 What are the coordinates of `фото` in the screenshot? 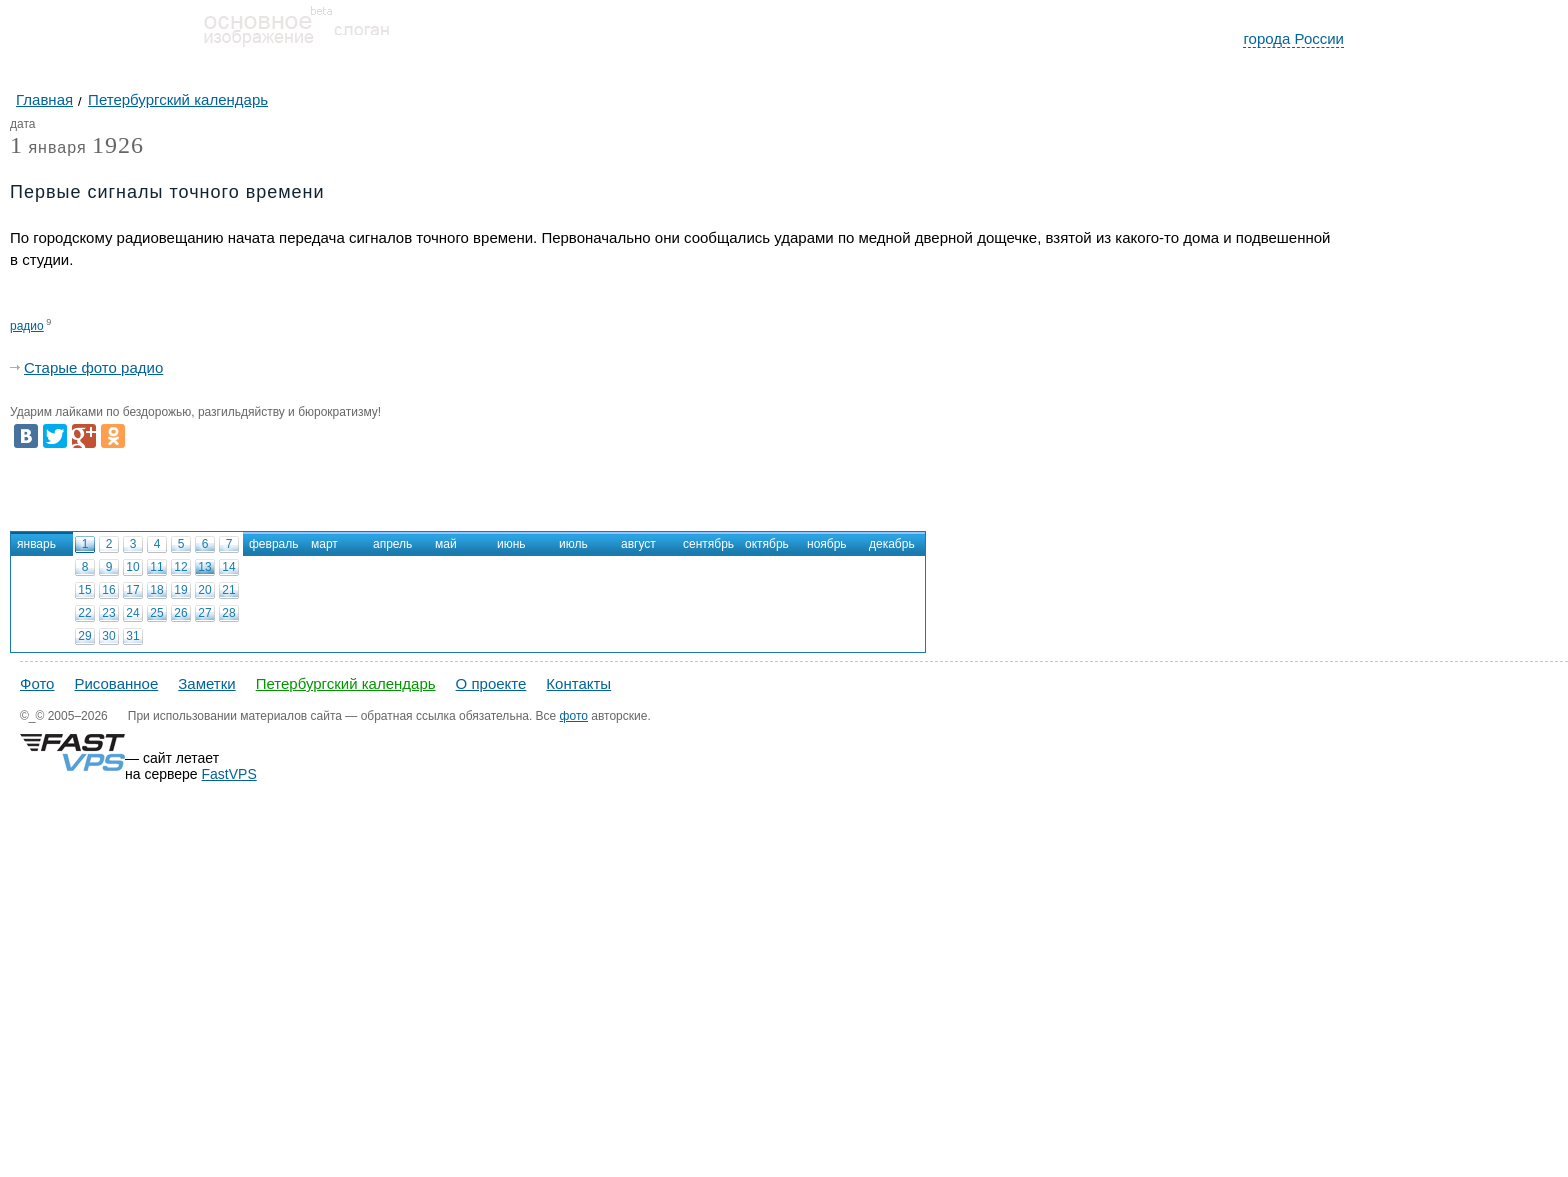 It's located at (574, 716).